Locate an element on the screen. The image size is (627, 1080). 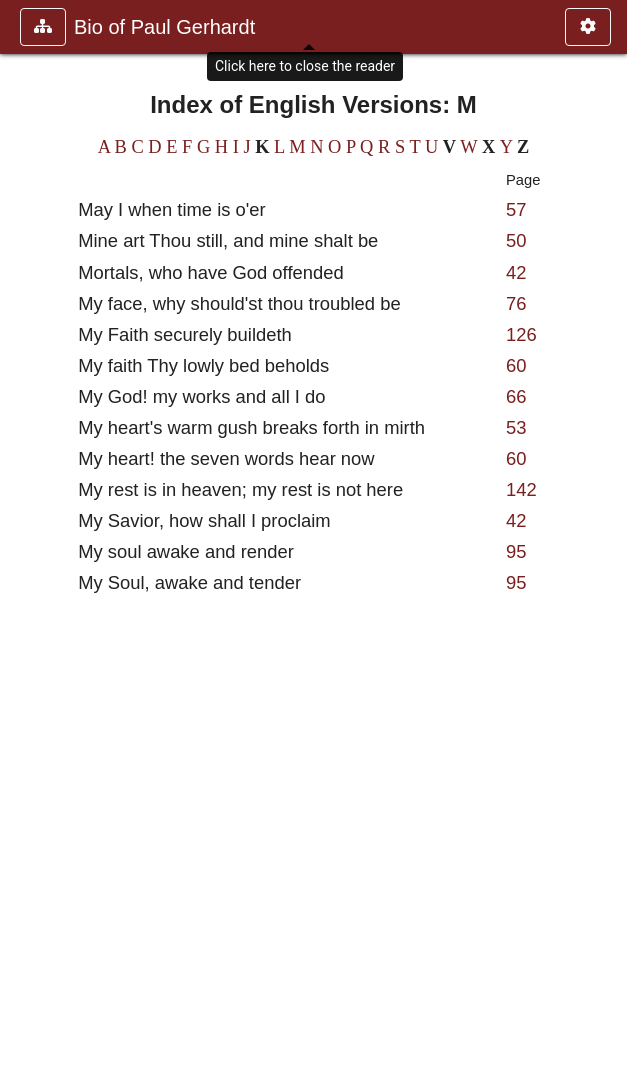
53 is located at coordinates (516, 427).